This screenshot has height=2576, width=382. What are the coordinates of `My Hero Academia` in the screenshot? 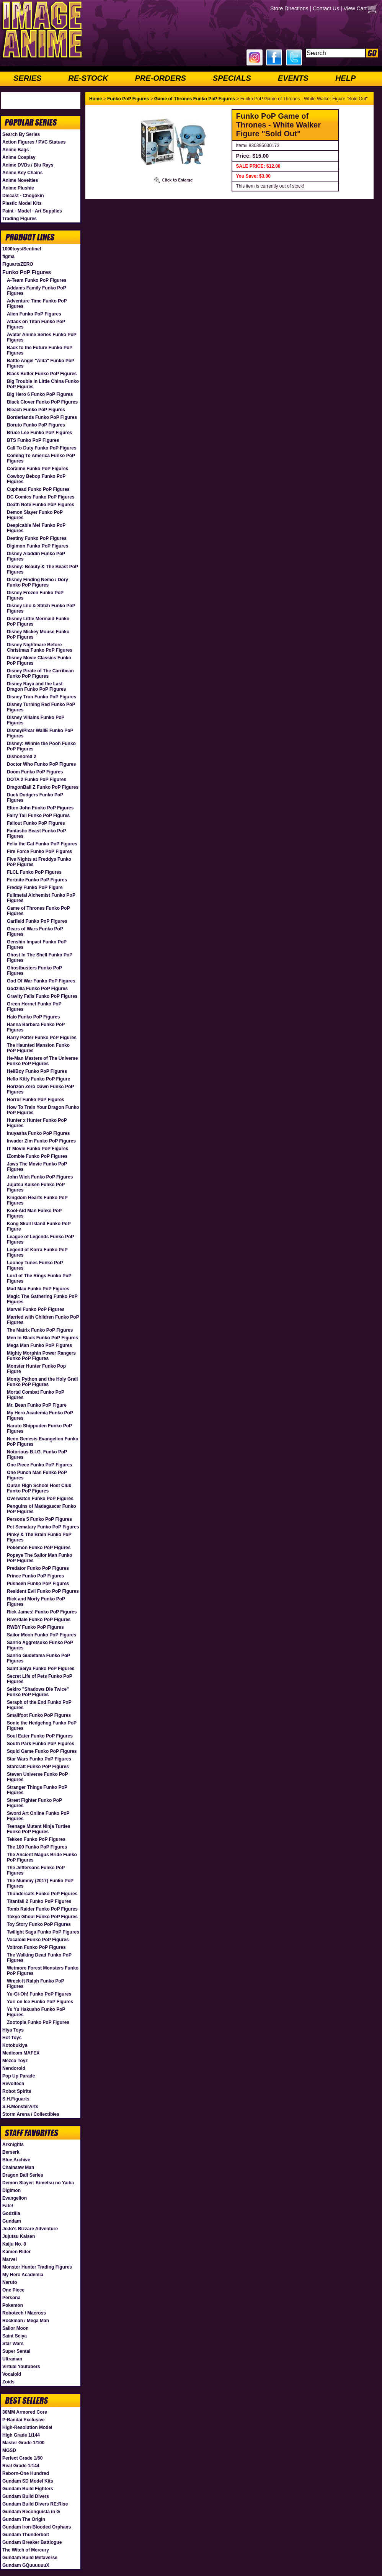 It's located at (22, 2274).